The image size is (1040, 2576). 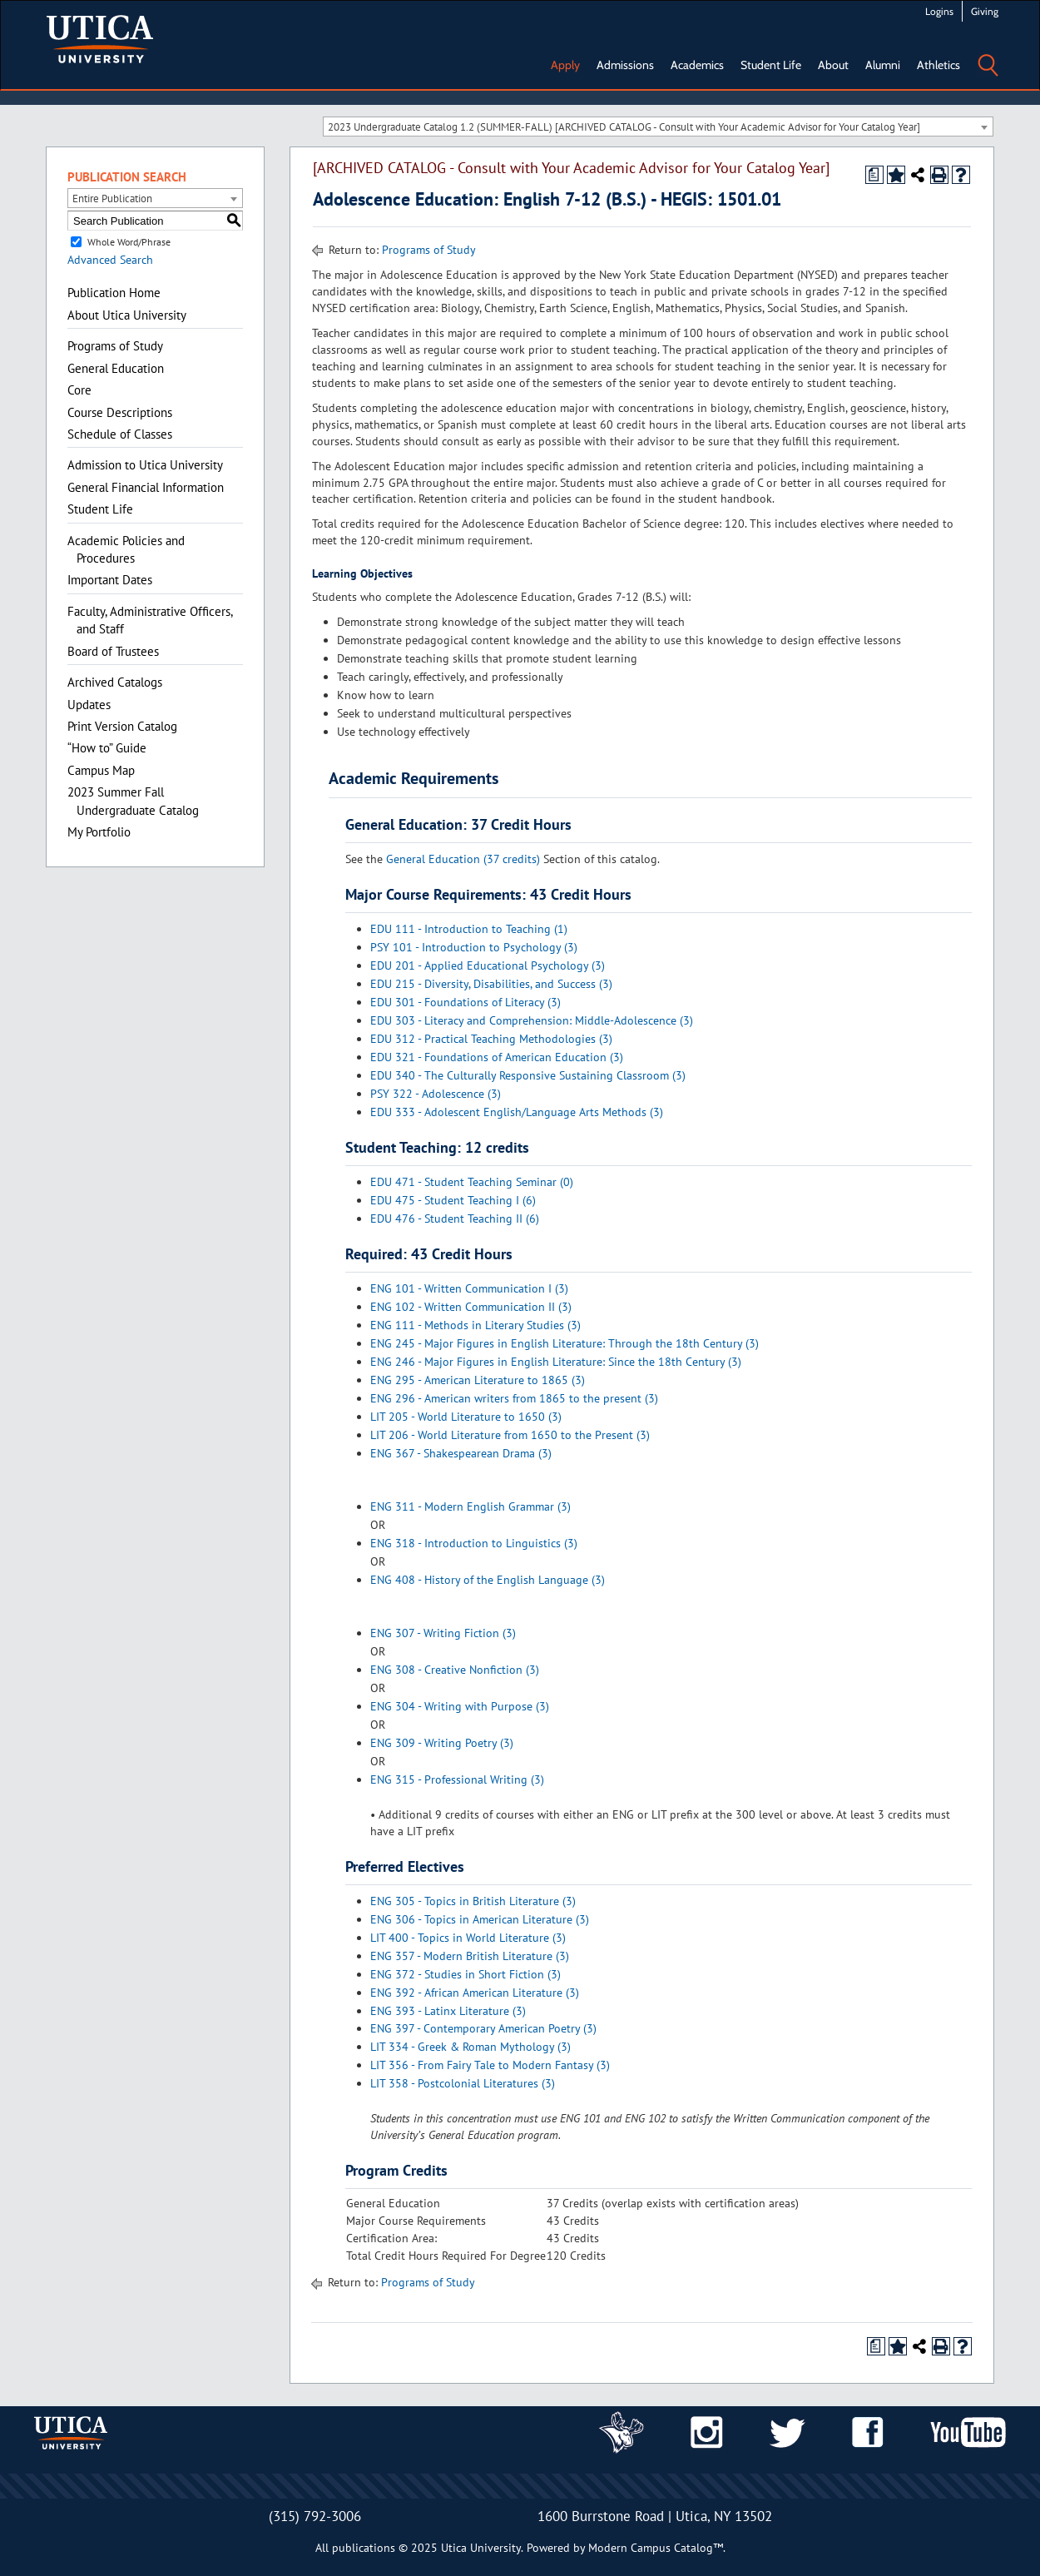 I want to click on LIT 356 - From Fairy Tale to Modern Fantasy (3), so click(x=490, y=2064).